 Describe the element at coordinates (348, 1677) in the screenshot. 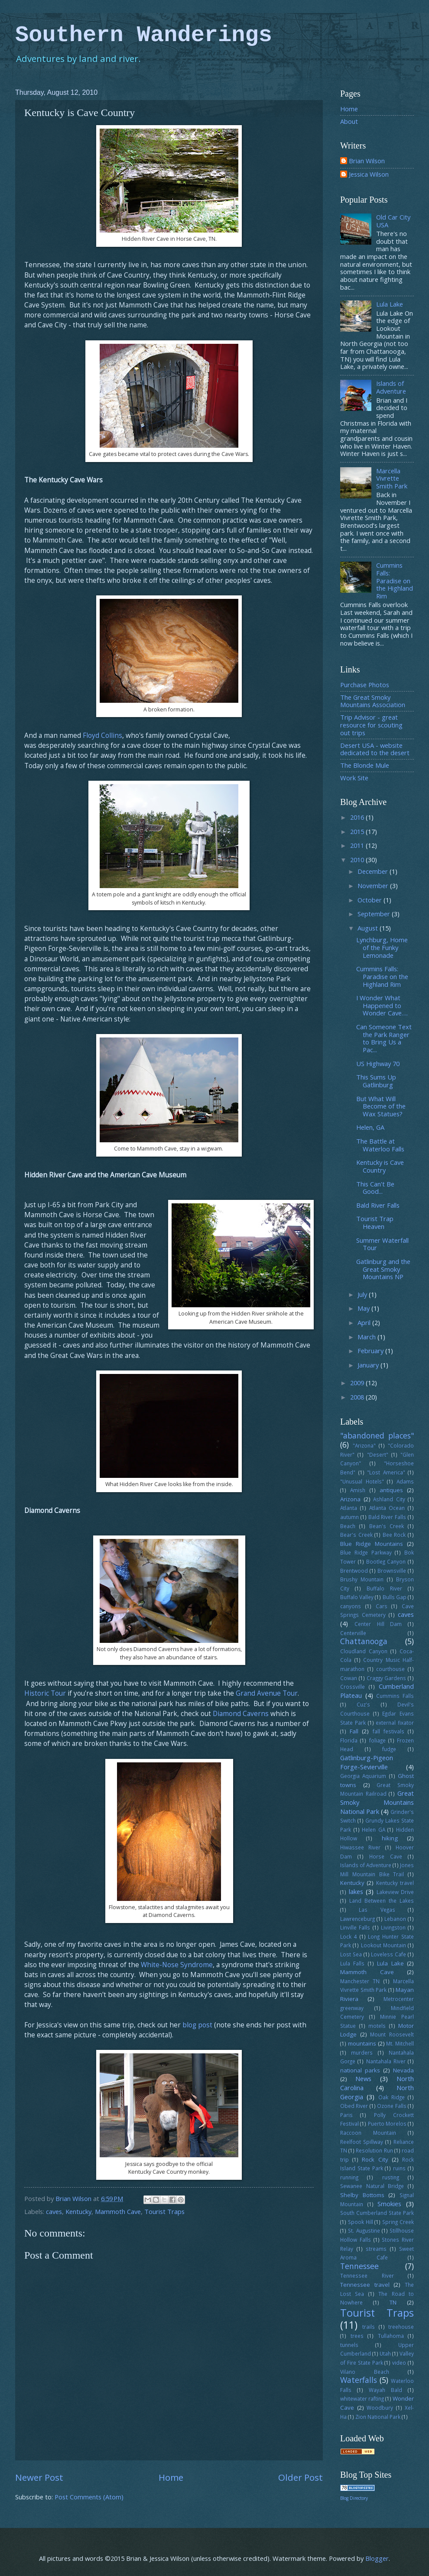

I see `Cowan` at that location.